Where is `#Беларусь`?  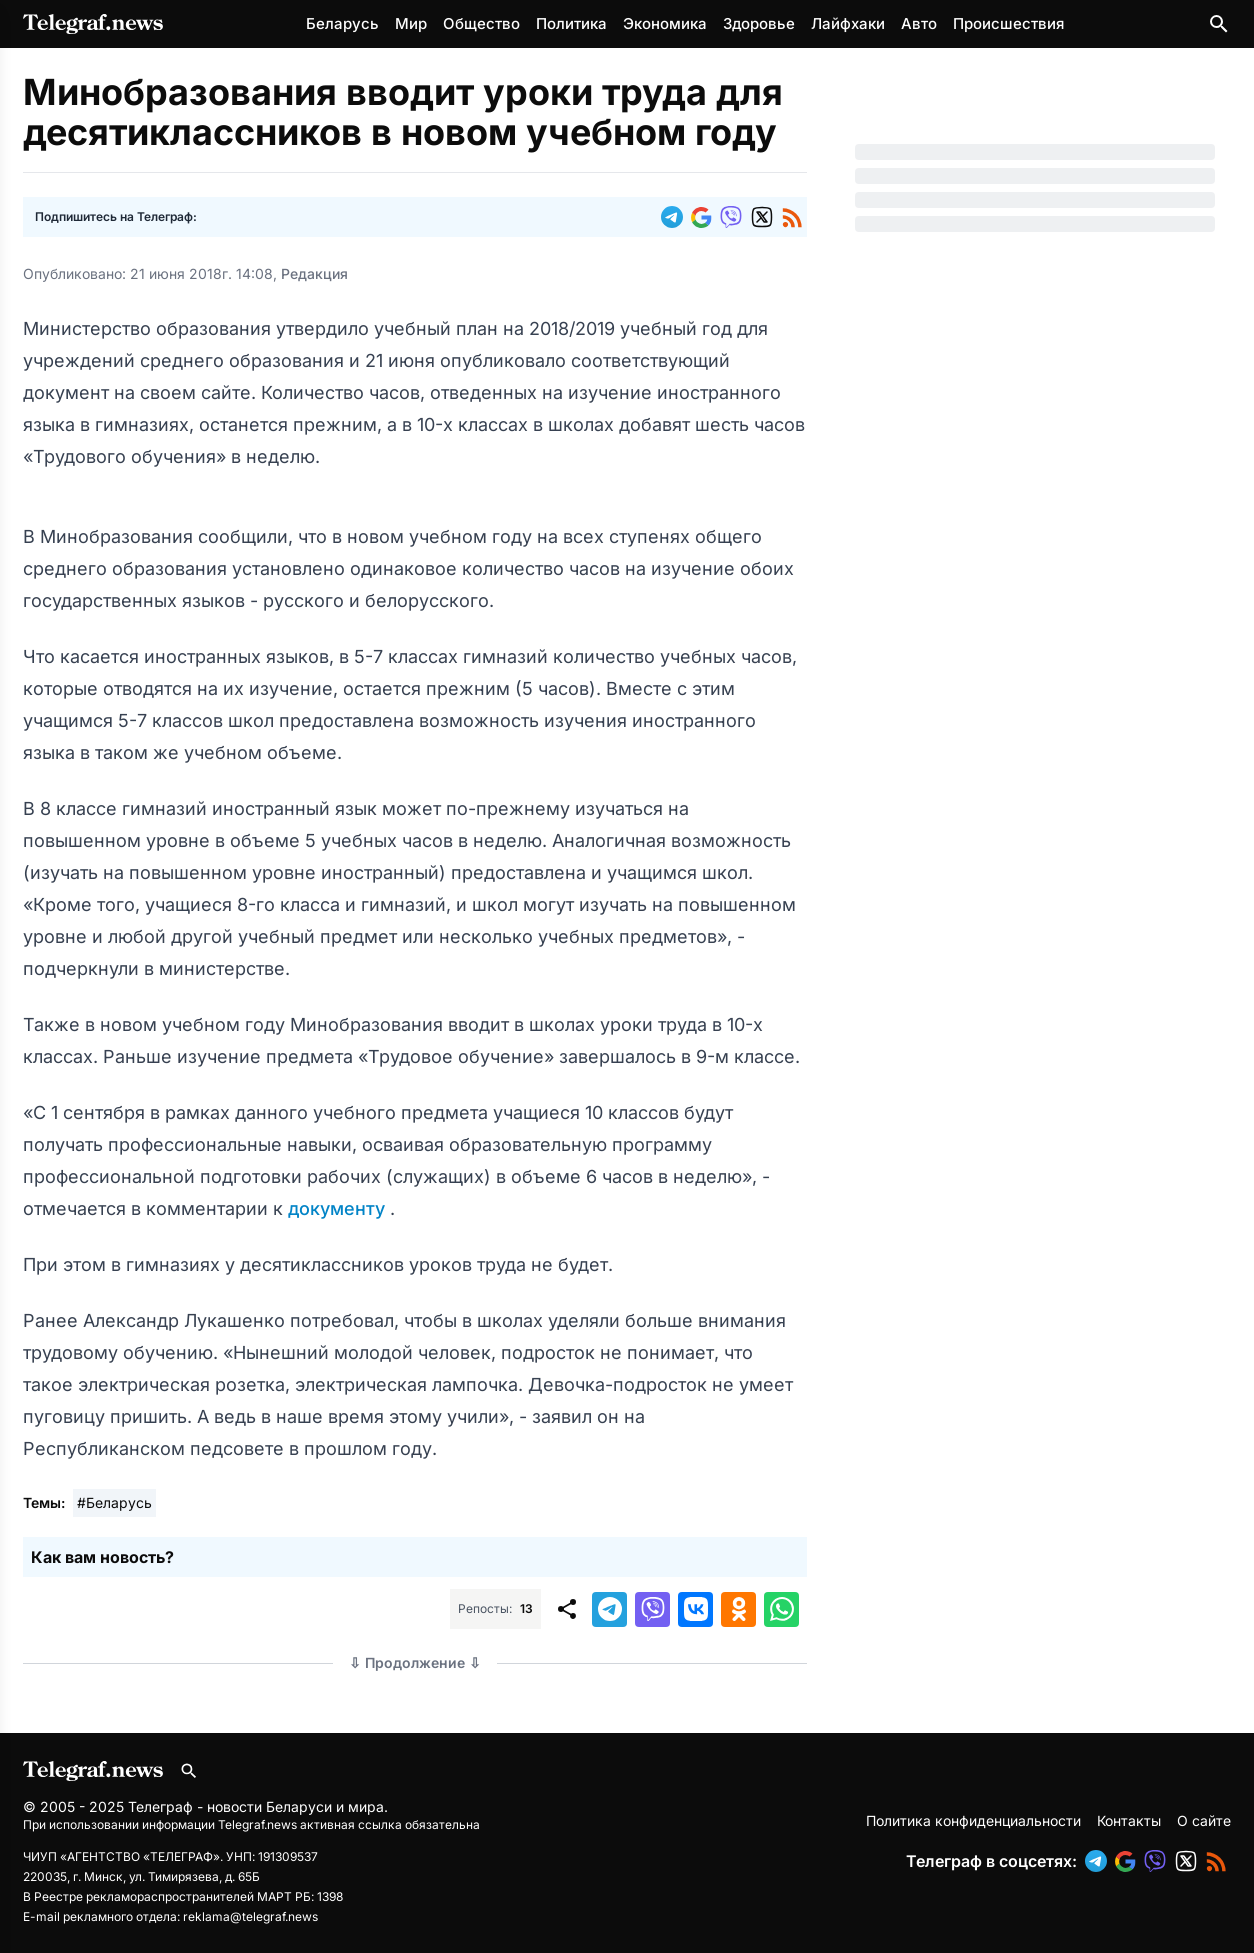 #Беларусь is located at coordinates (114, 1502).